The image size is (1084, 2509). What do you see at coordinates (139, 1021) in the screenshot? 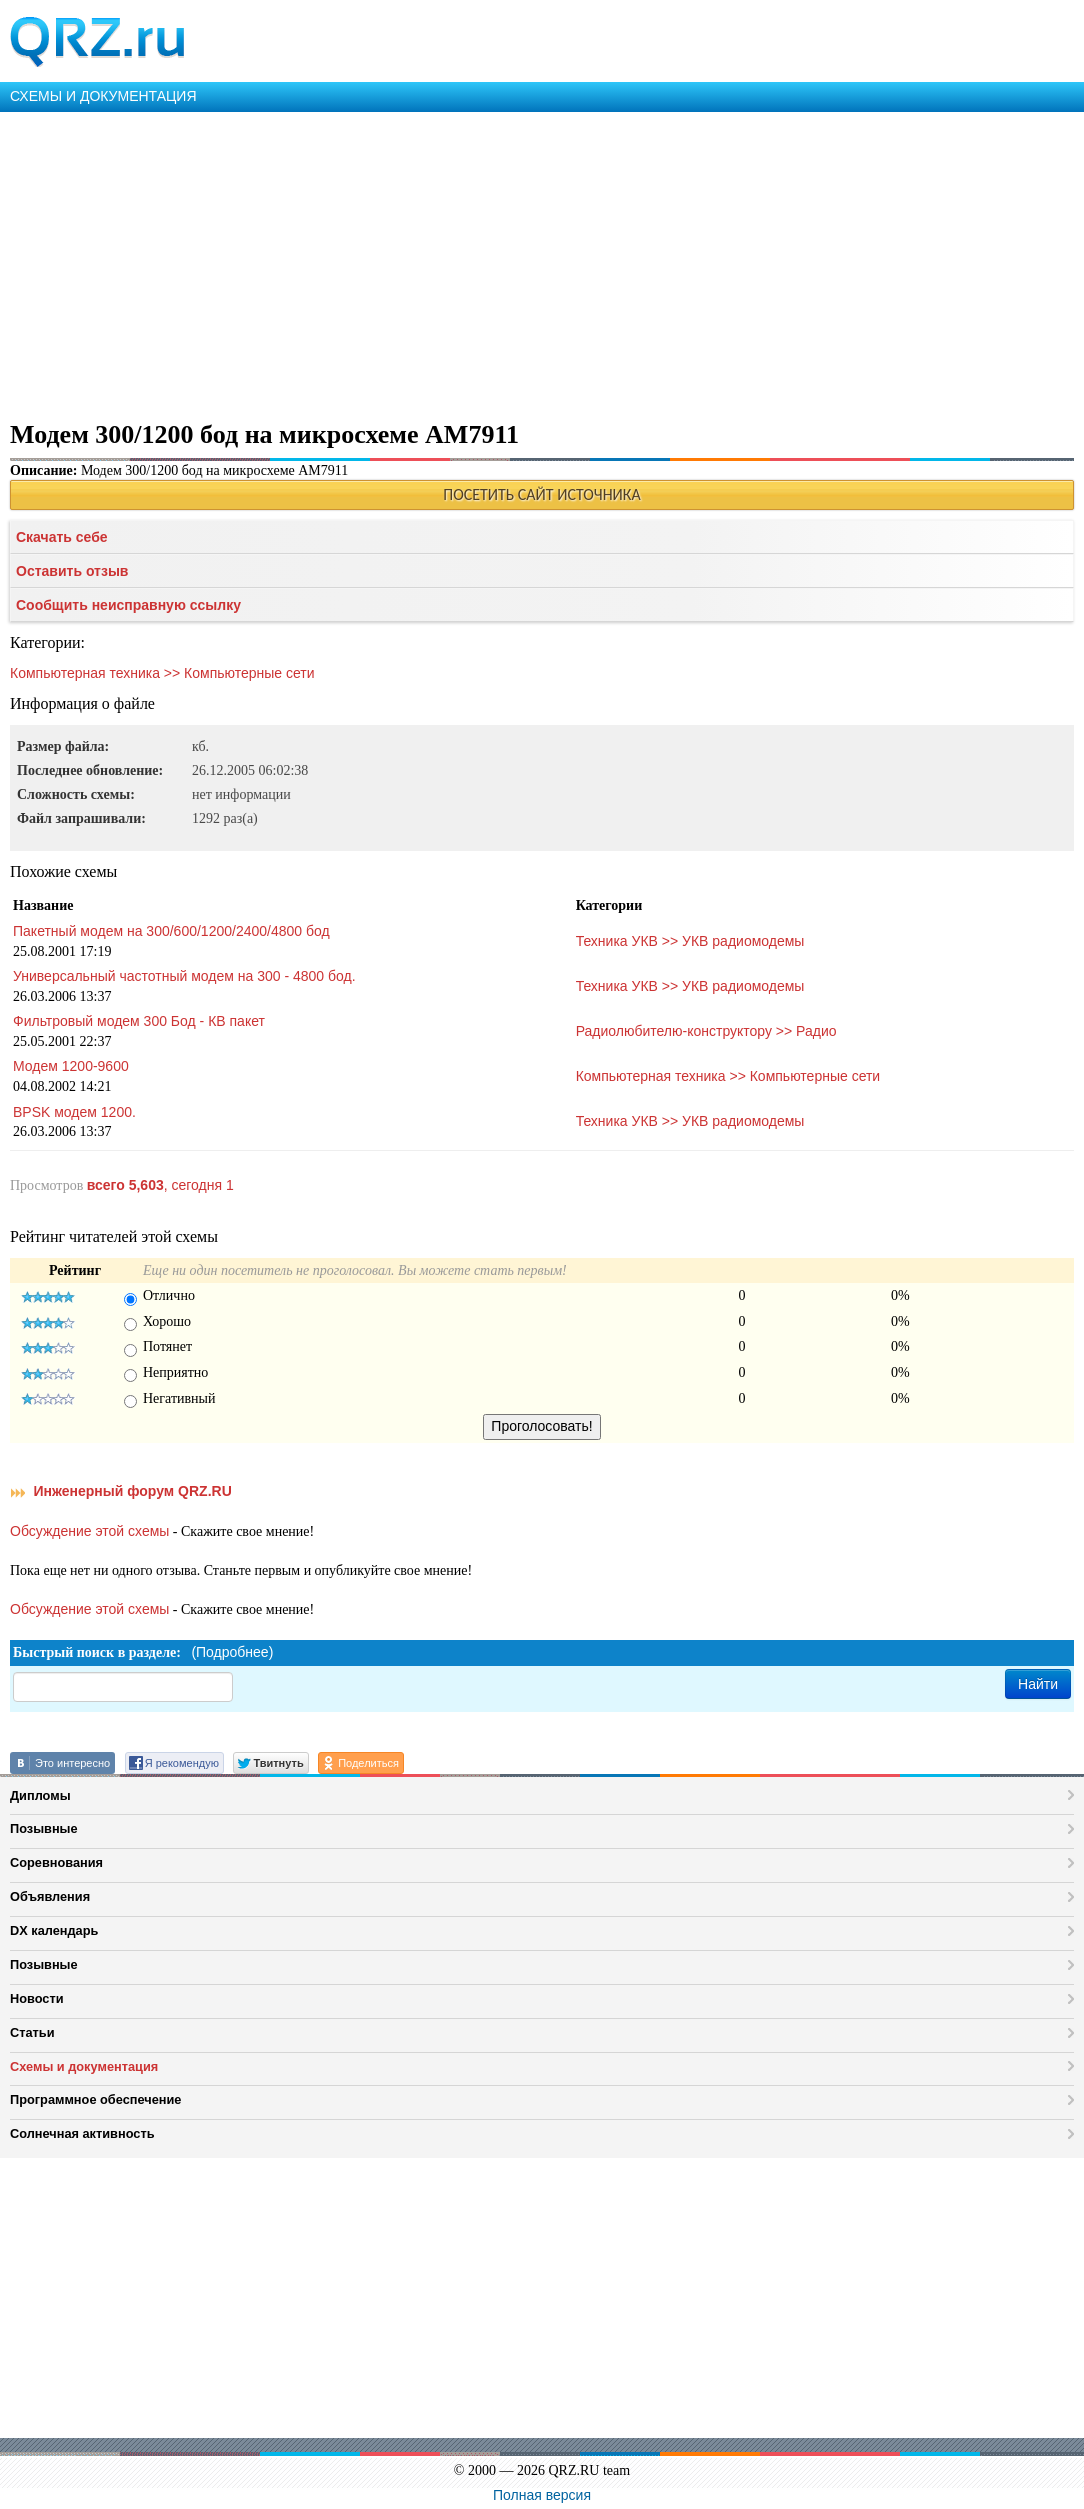
I see `Фильтровый модем 300 Бод - КВ пакет` at bounding box center [139, 1021].